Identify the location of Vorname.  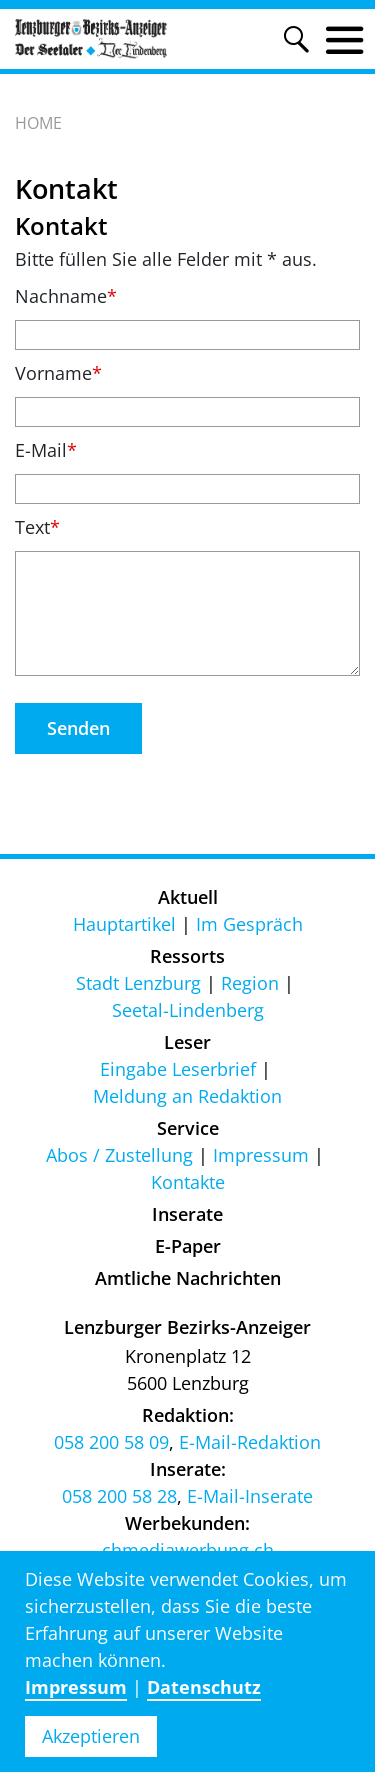
(58, 373).